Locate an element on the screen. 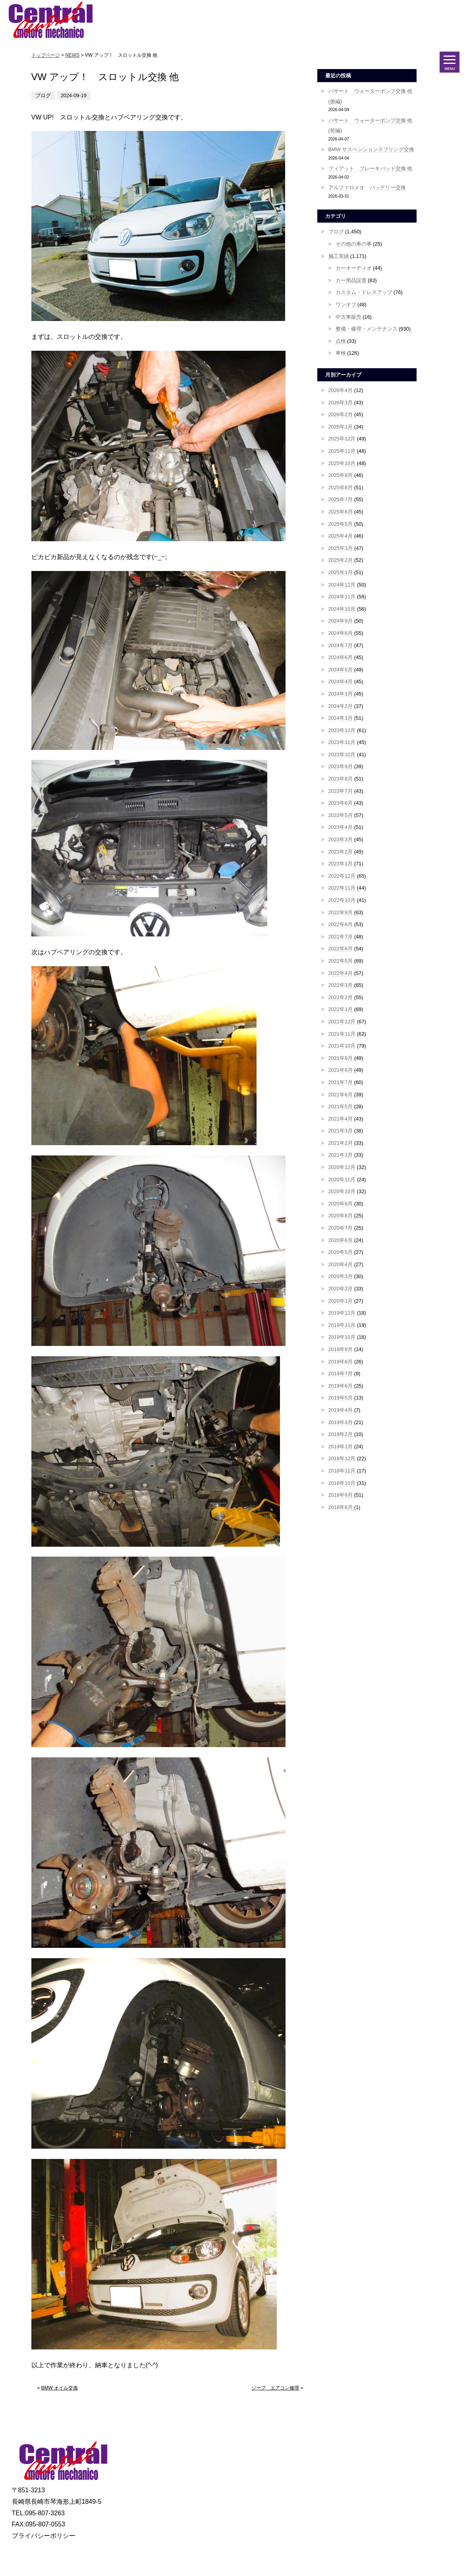 This screenshot has width=469, height=2576. 2022年11月 is located at coordinates (342, 888).